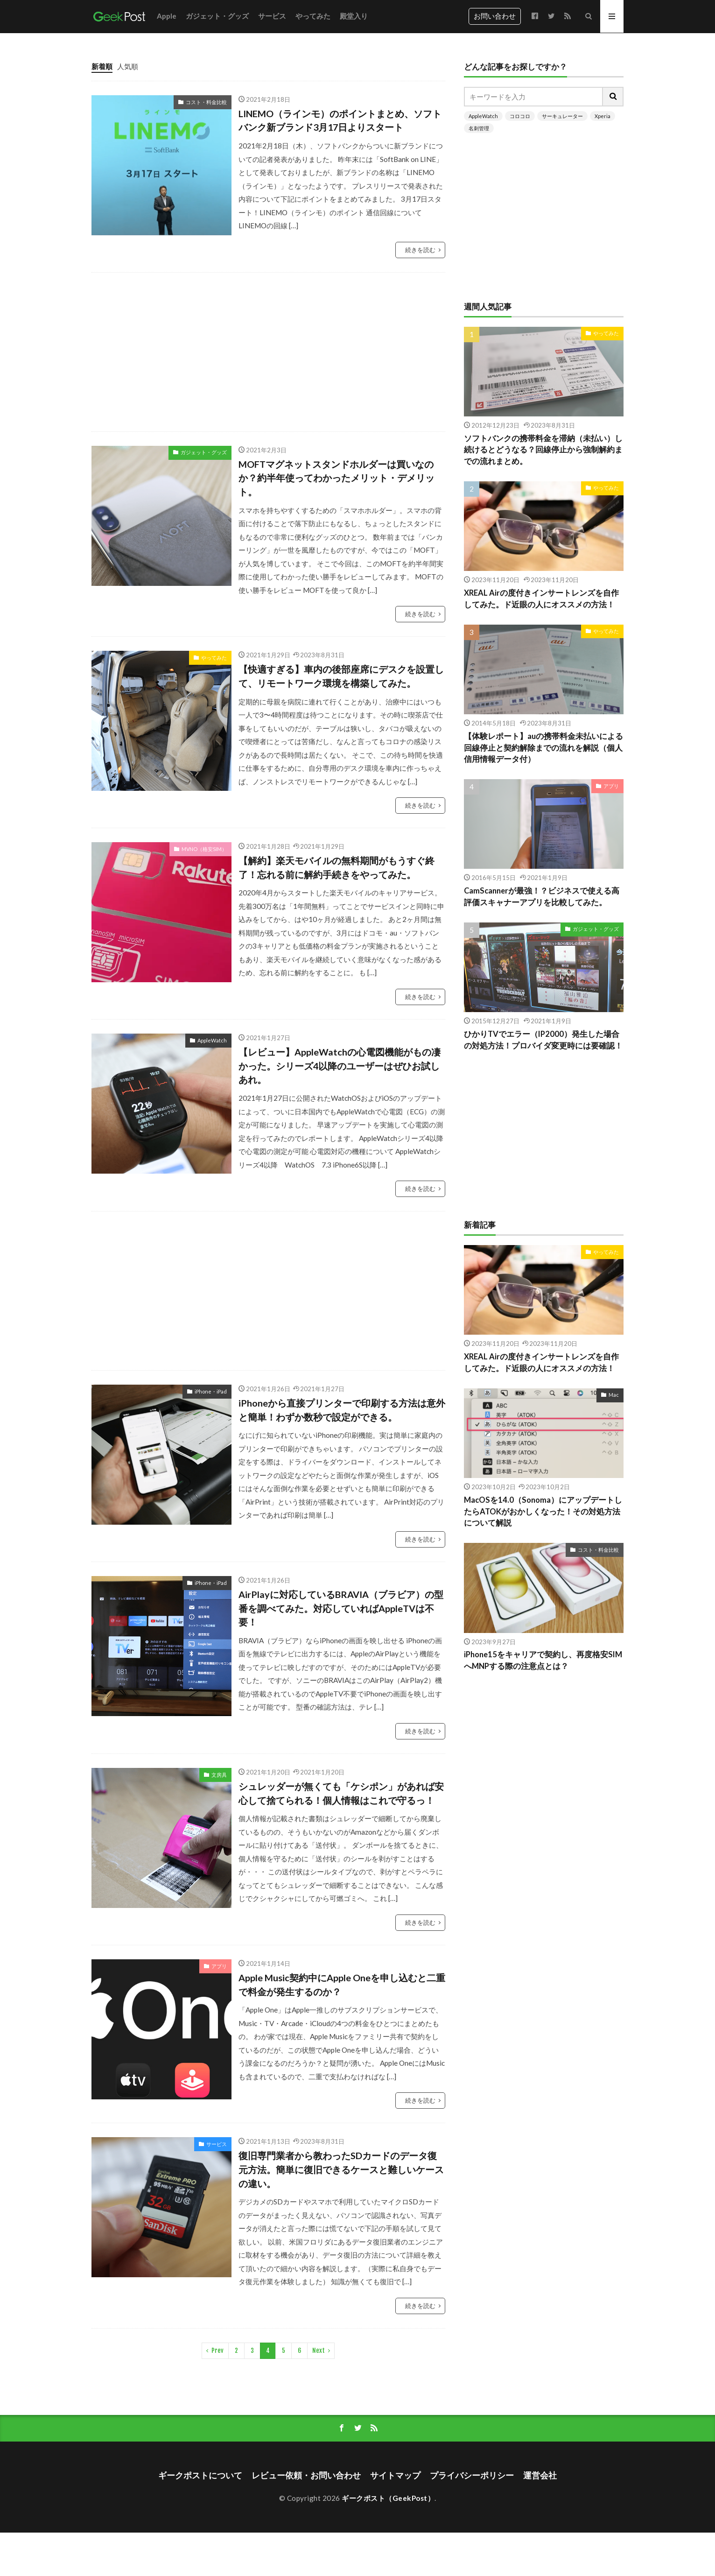 This screenshot has height=2576, width=715. I want to click on 【体験レポート】auの携帯料金未払いによる回線停止と契約解除までの流れを解説（個人信用情報データ付）, so click(543, 748).